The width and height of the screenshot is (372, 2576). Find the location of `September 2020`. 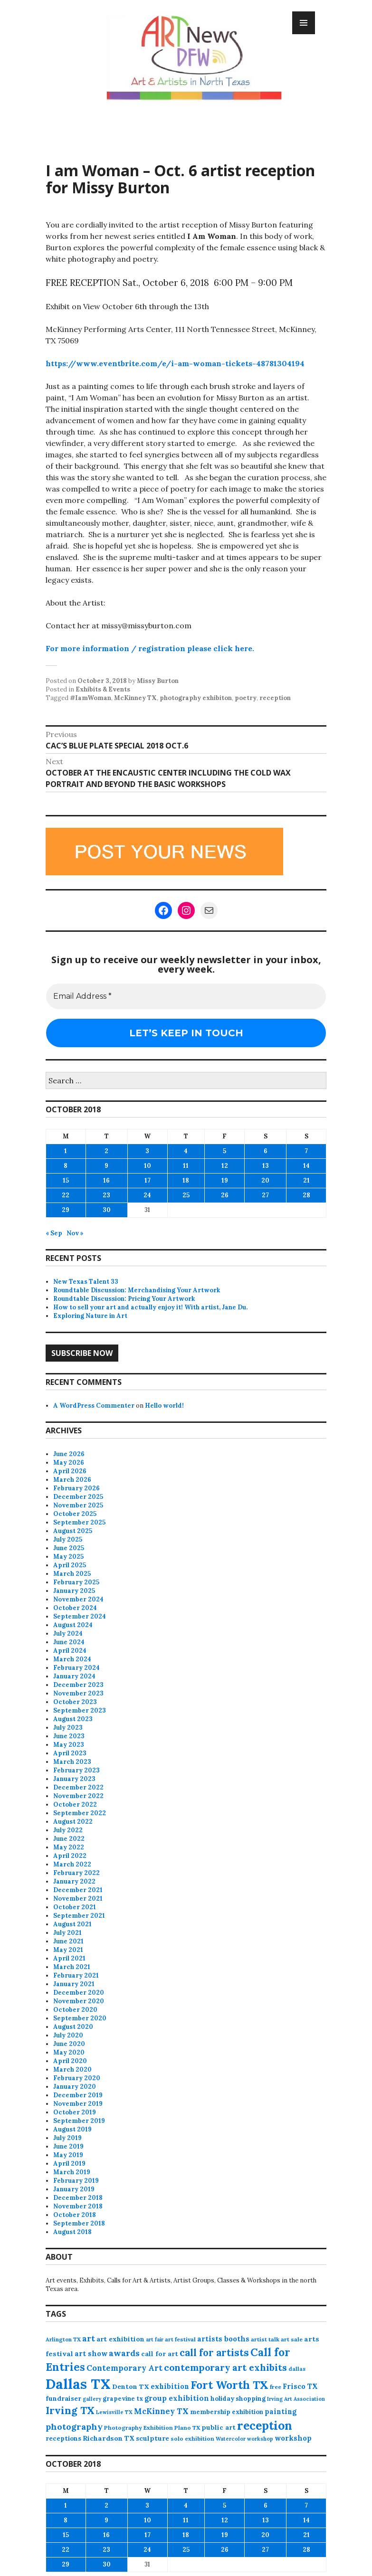

September 2020 is located at coordinates (79, 2018).